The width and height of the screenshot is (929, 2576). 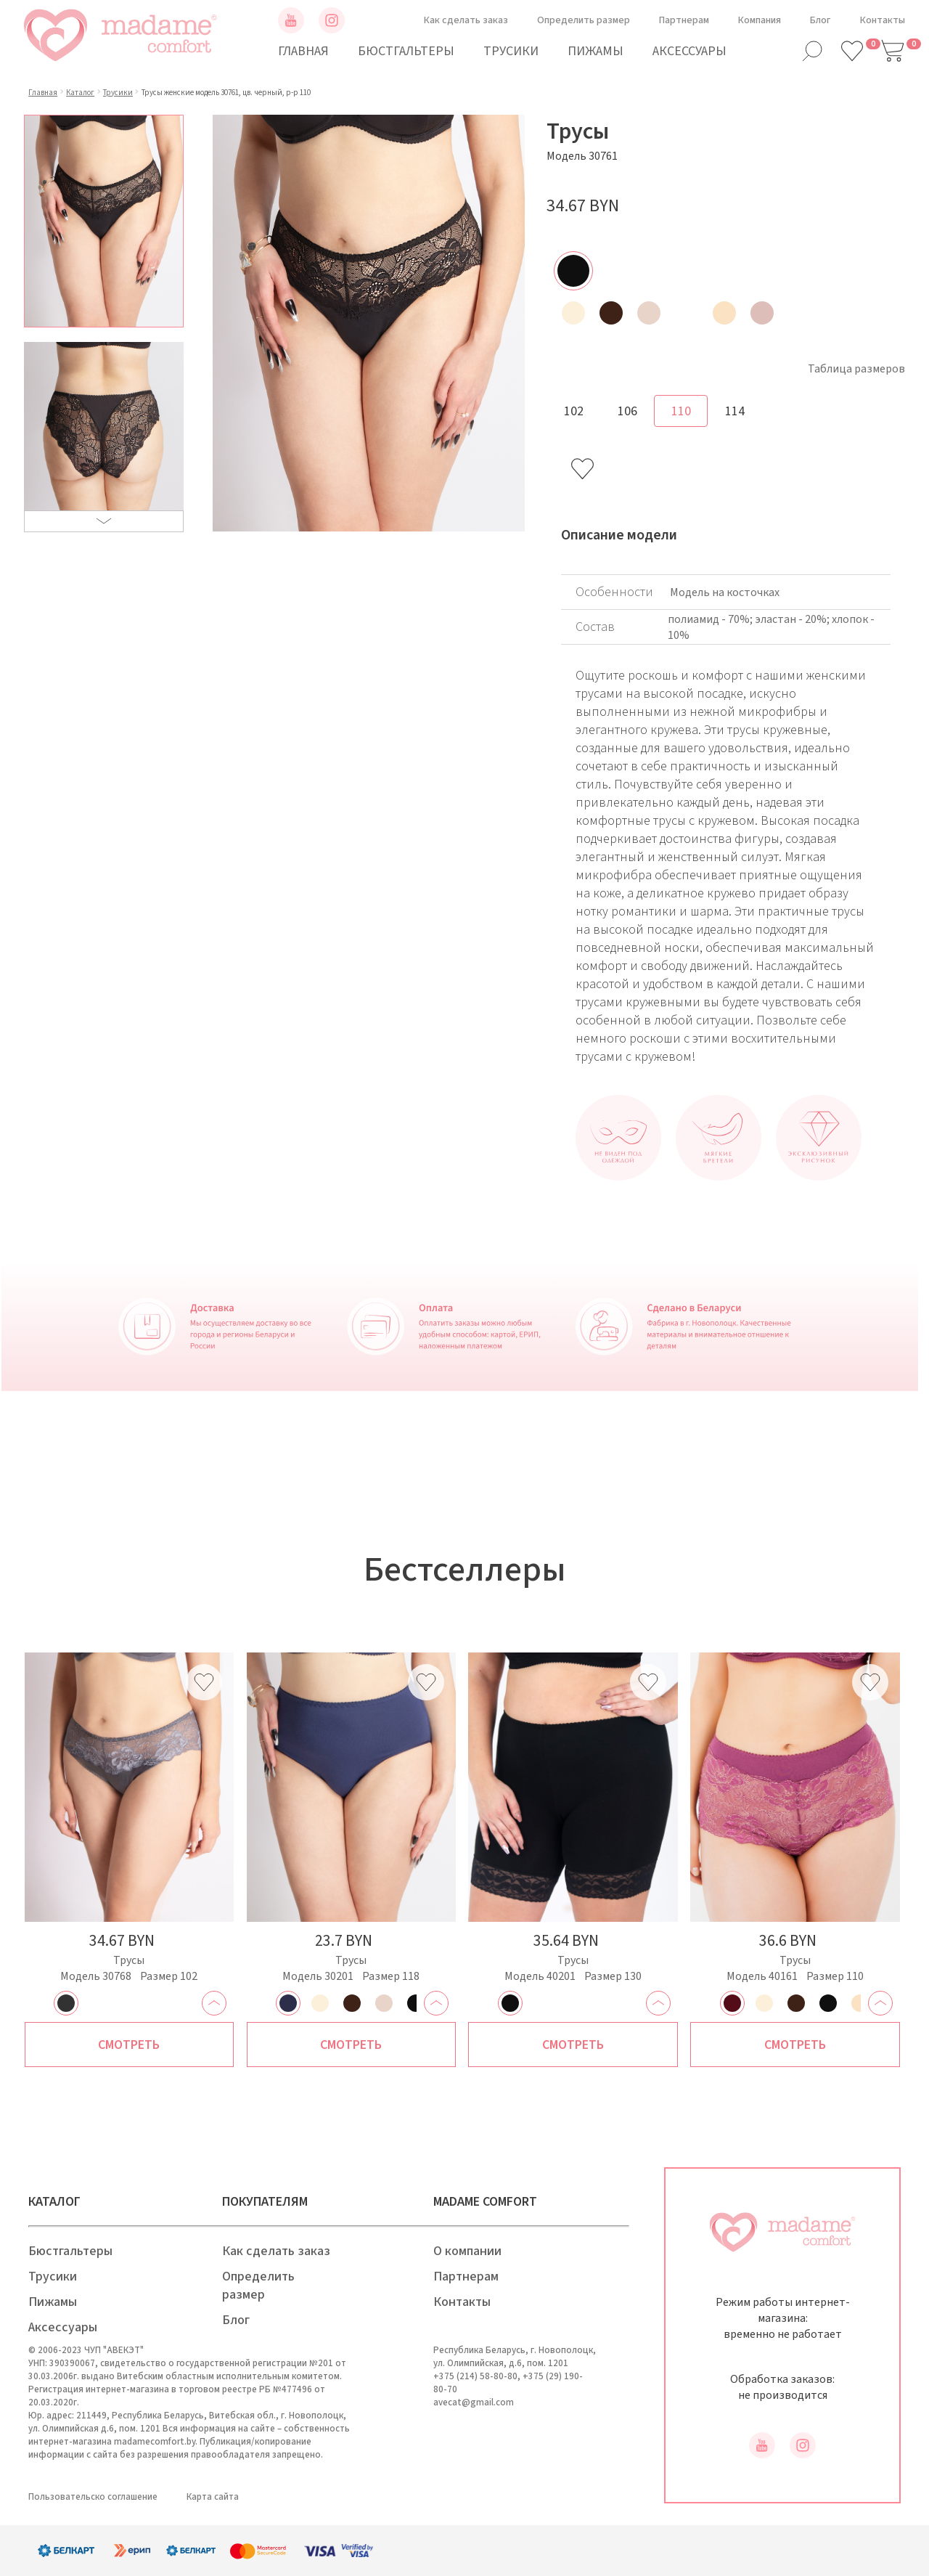 What do you see at coordinates (92, 2496) in the screenshot?
I see `Пользовательско соглашение` at bounding box center [92, 2496].